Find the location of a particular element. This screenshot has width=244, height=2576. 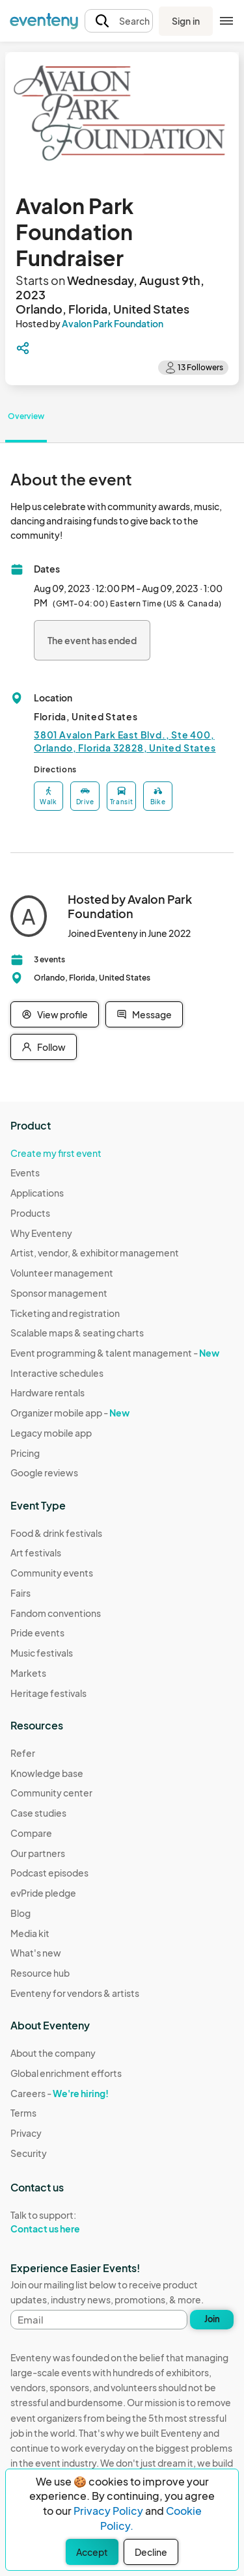

evPride pledge is located at coordinates (43, 1893).